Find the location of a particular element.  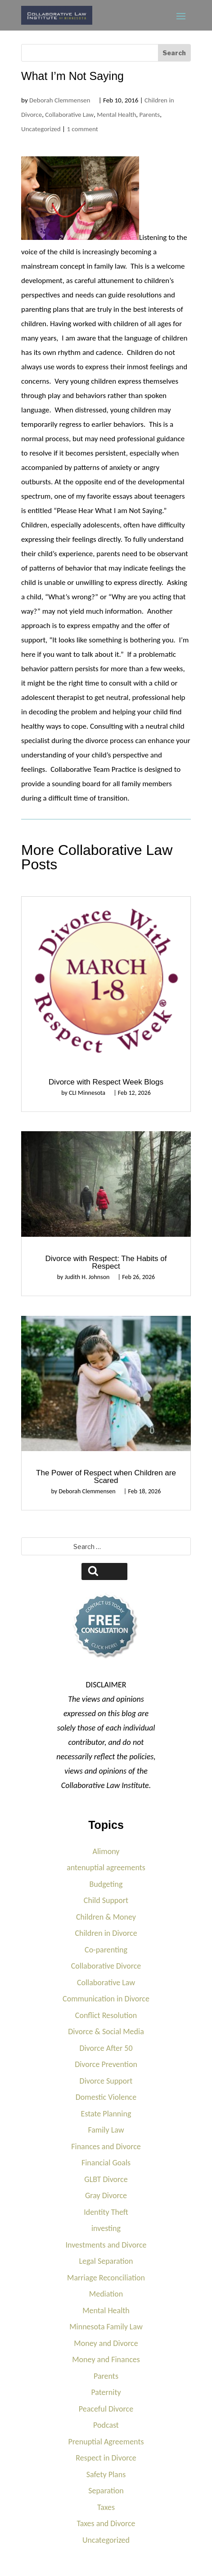

Taxes is located at coordinates (106, 2507).